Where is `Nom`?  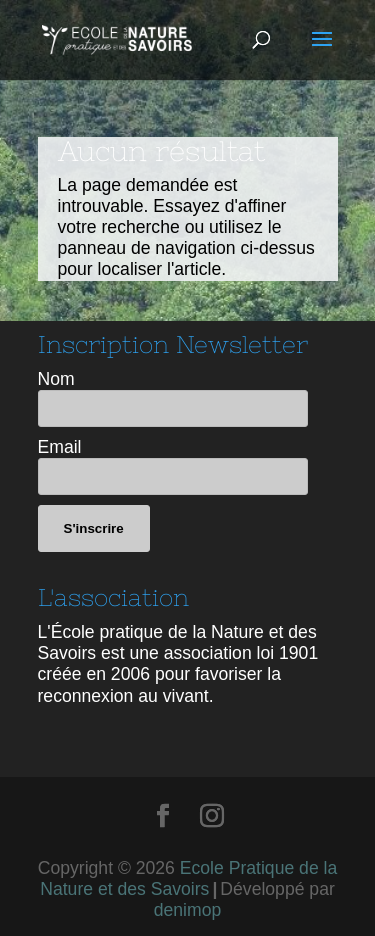
Nom is located at coordinates (56, 379).